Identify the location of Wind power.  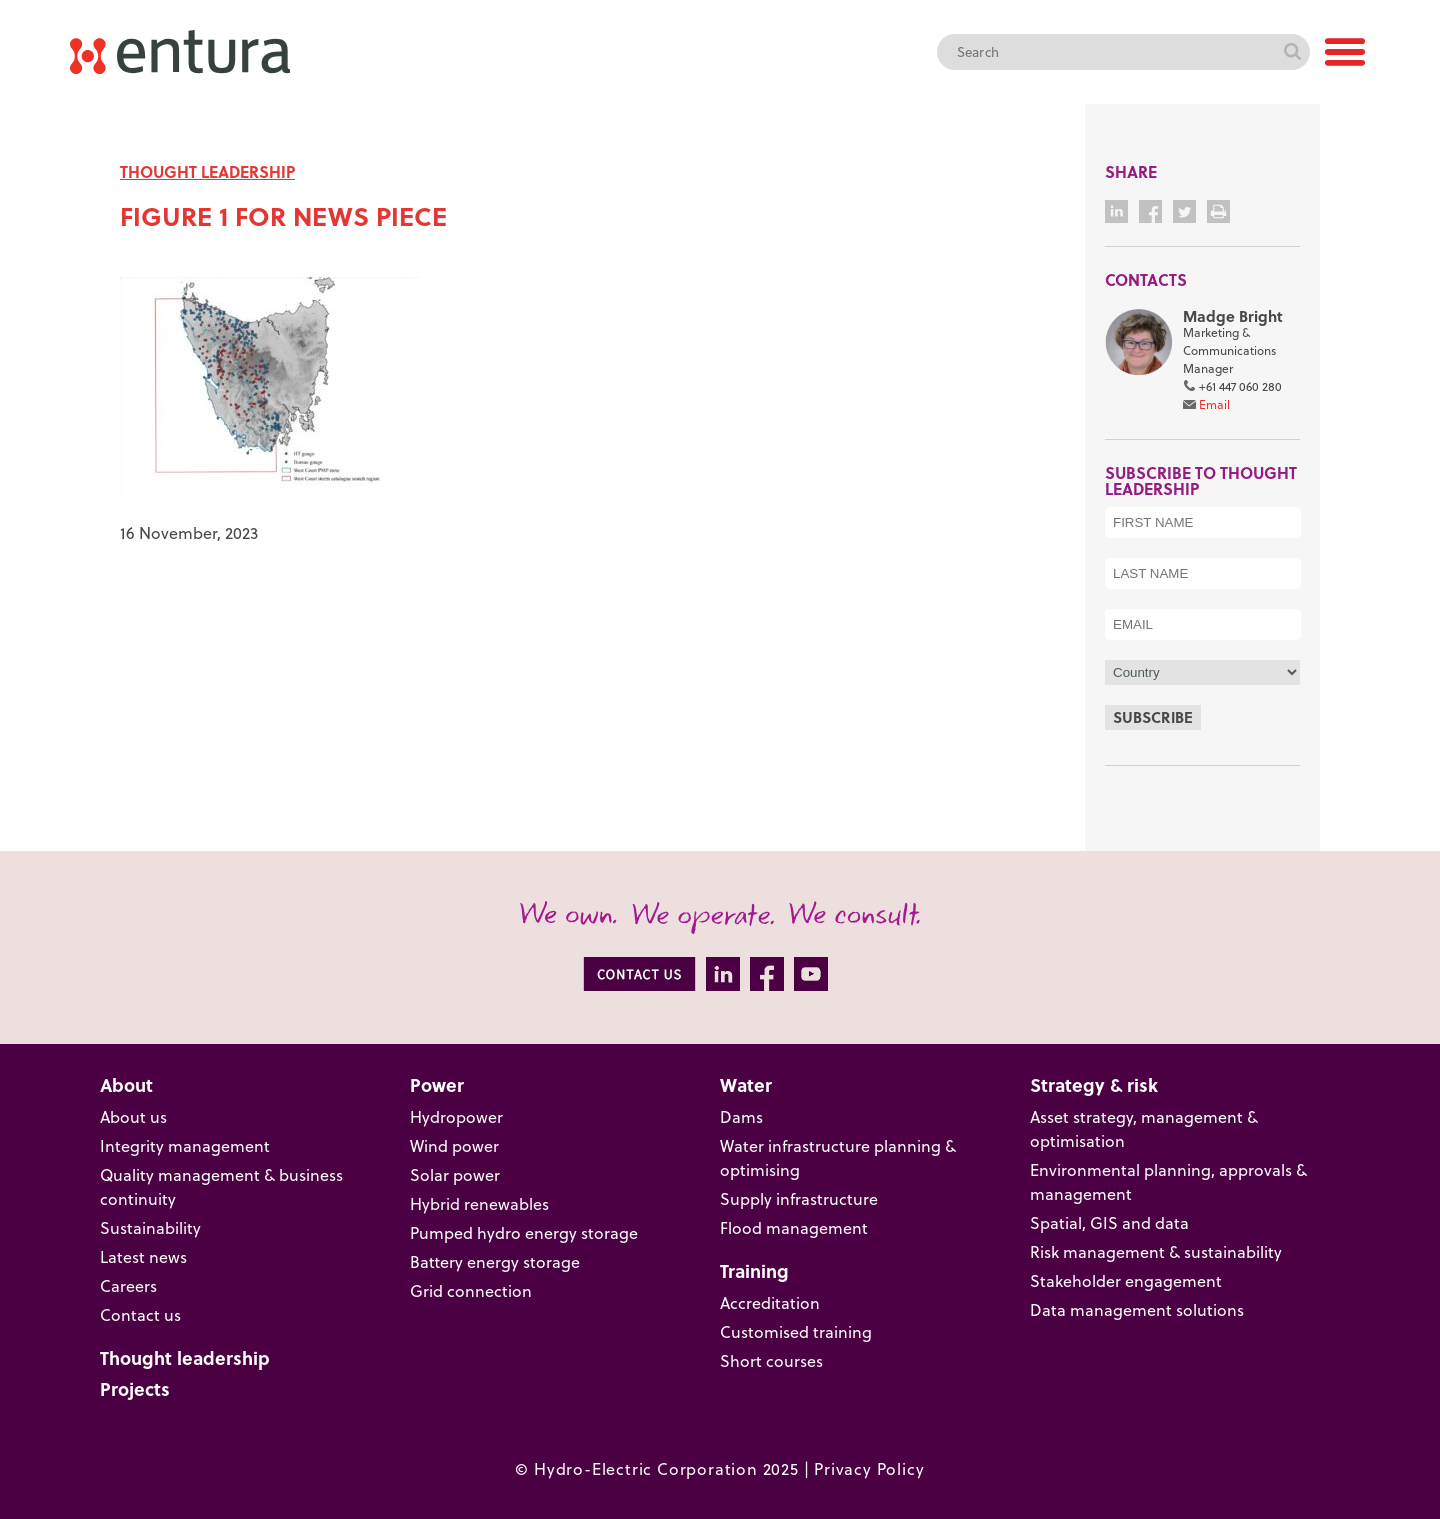
(454, 1146).